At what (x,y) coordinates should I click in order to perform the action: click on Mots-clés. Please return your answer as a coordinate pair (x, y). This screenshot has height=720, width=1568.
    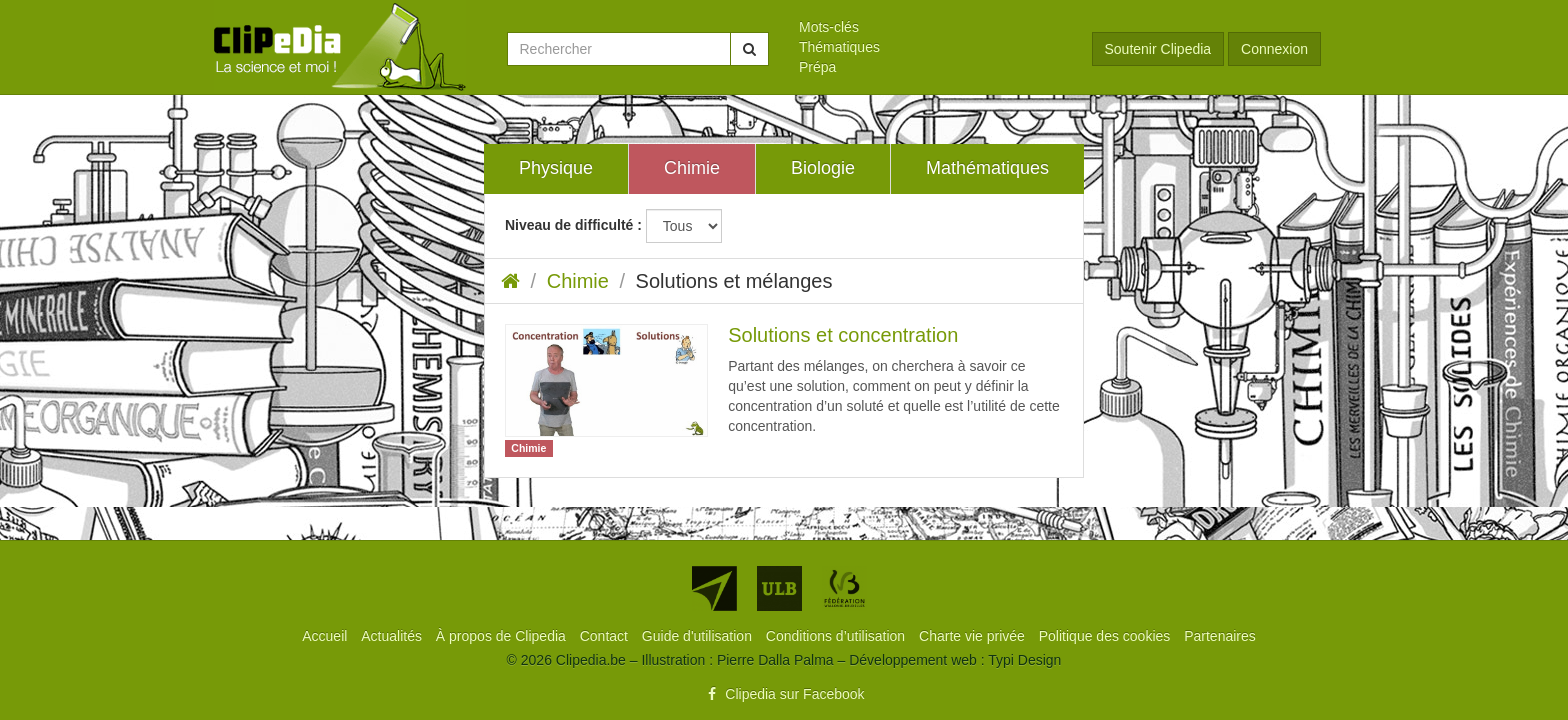
    Looking at the image, I should click on (829, 27).